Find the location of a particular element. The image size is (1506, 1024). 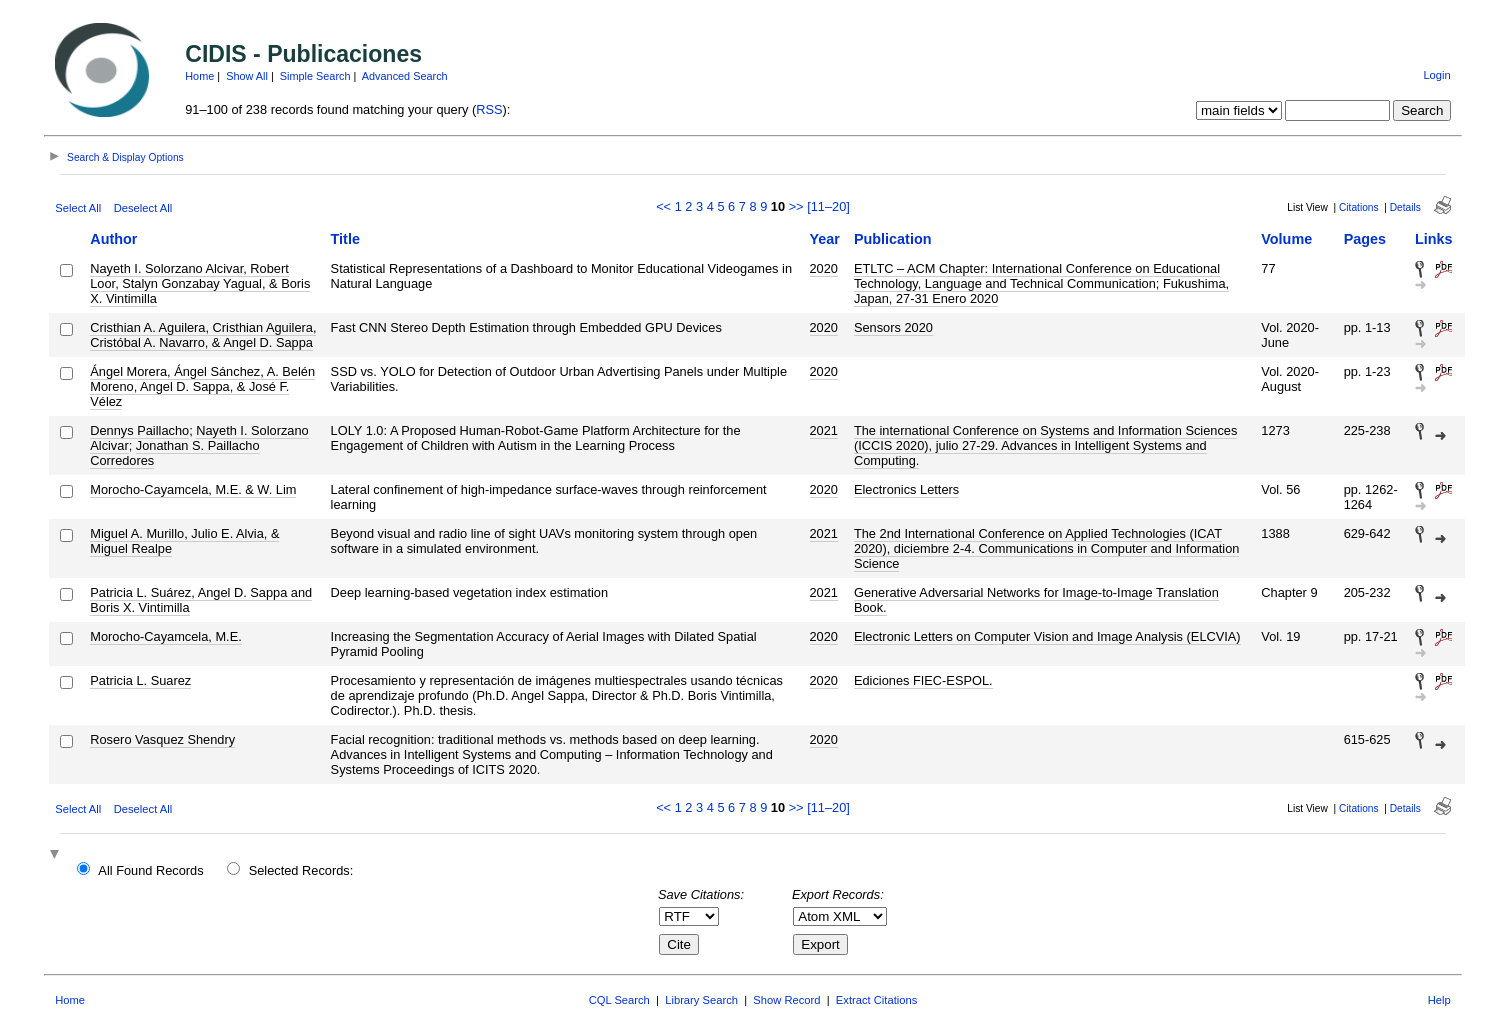

CQL Search is located at coordinates (619, 1000).